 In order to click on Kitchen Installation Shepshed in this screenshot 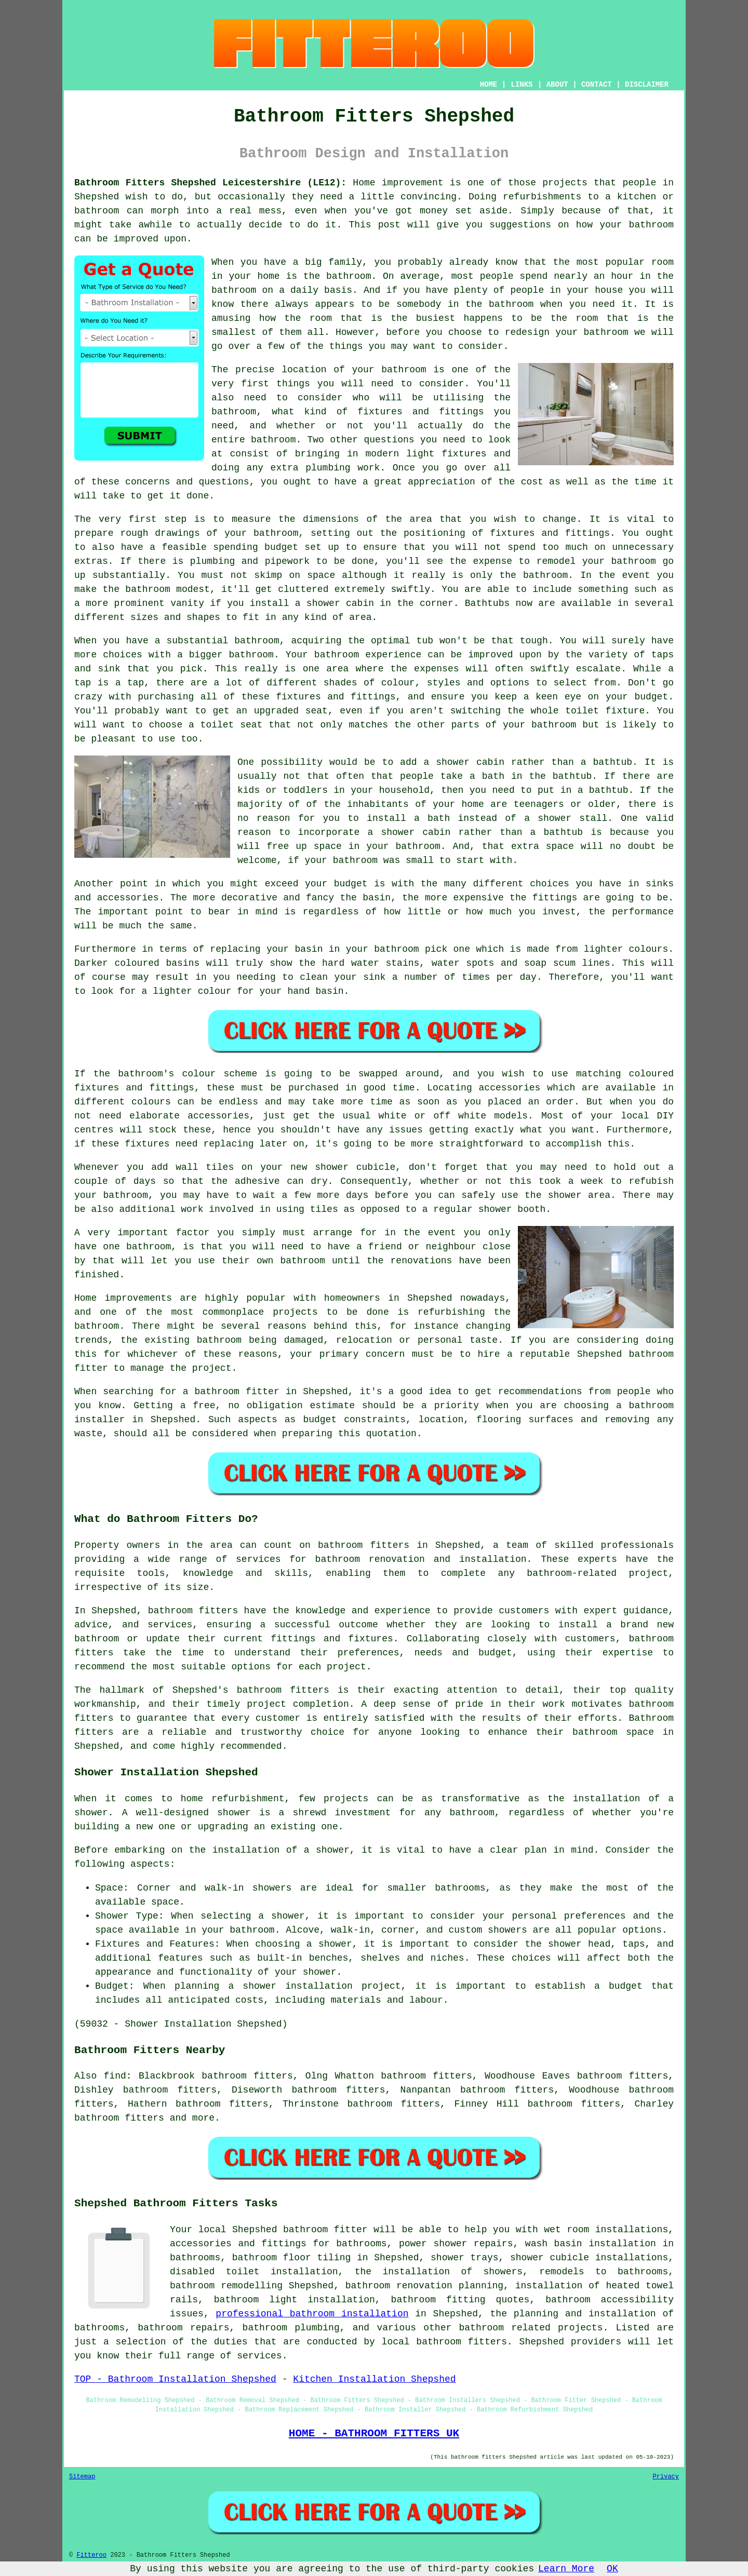, I will do `click(374, 2379)`.